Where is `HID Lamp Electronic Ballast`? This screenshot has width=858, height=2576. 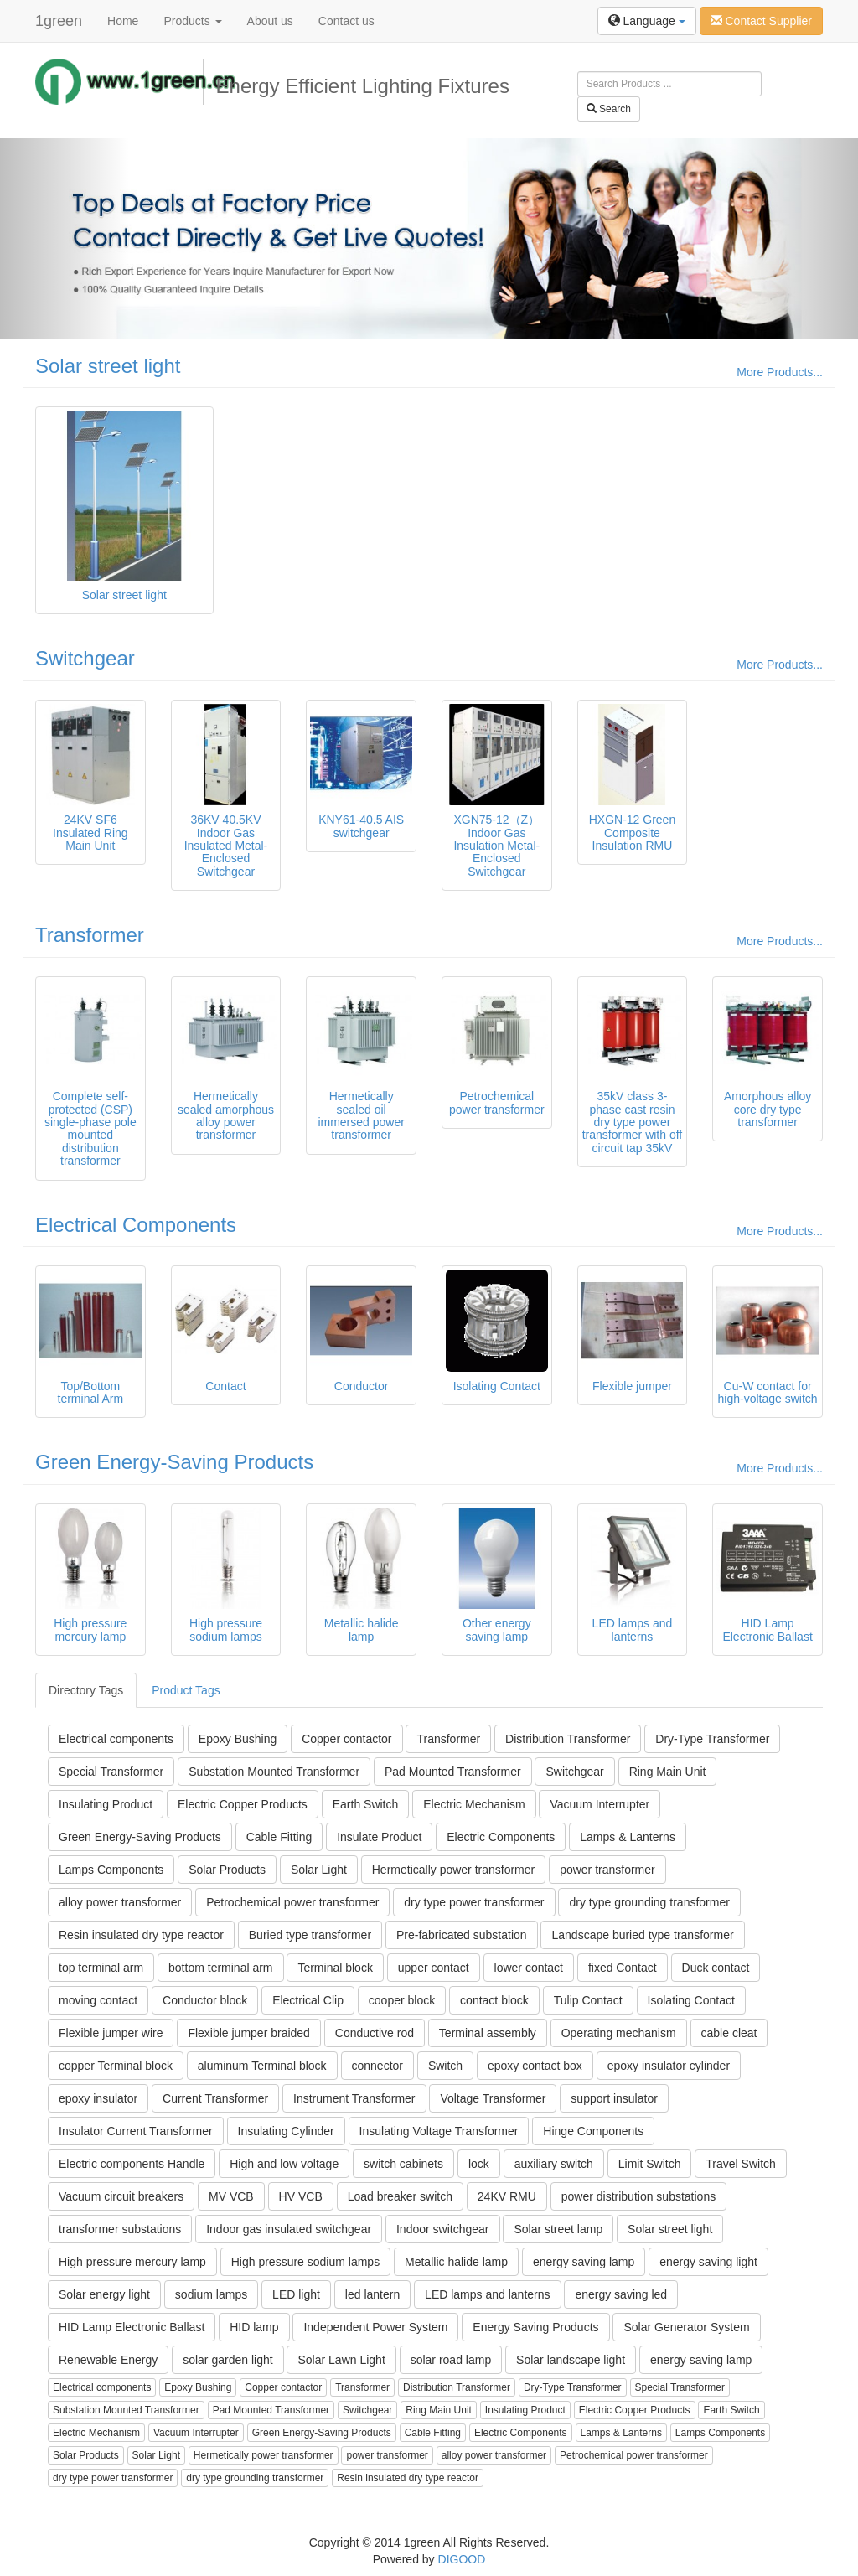 HID Lamp Electronic Ballast is located at coordinates (131, 2327).